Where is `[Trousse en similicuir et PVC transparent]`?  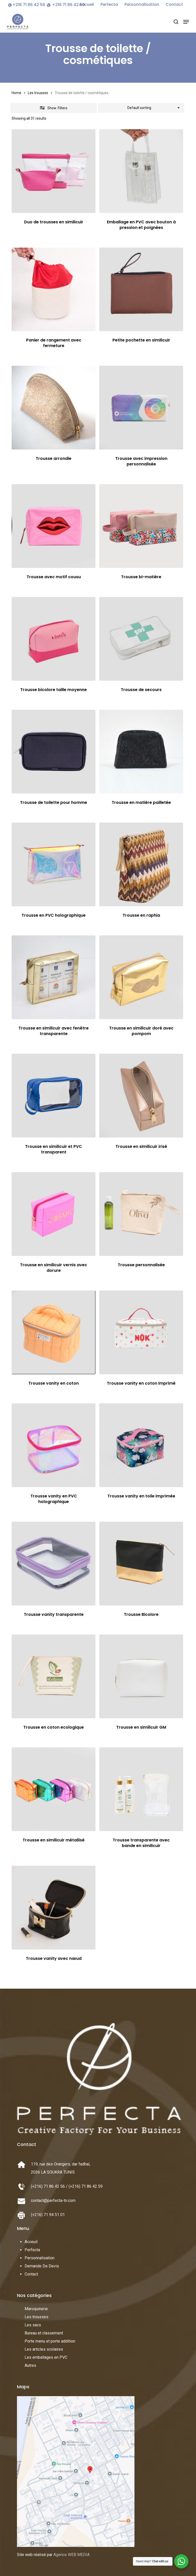 [Trousse en similicuir et PVC transparent] is located at coordinates (53, 1095).